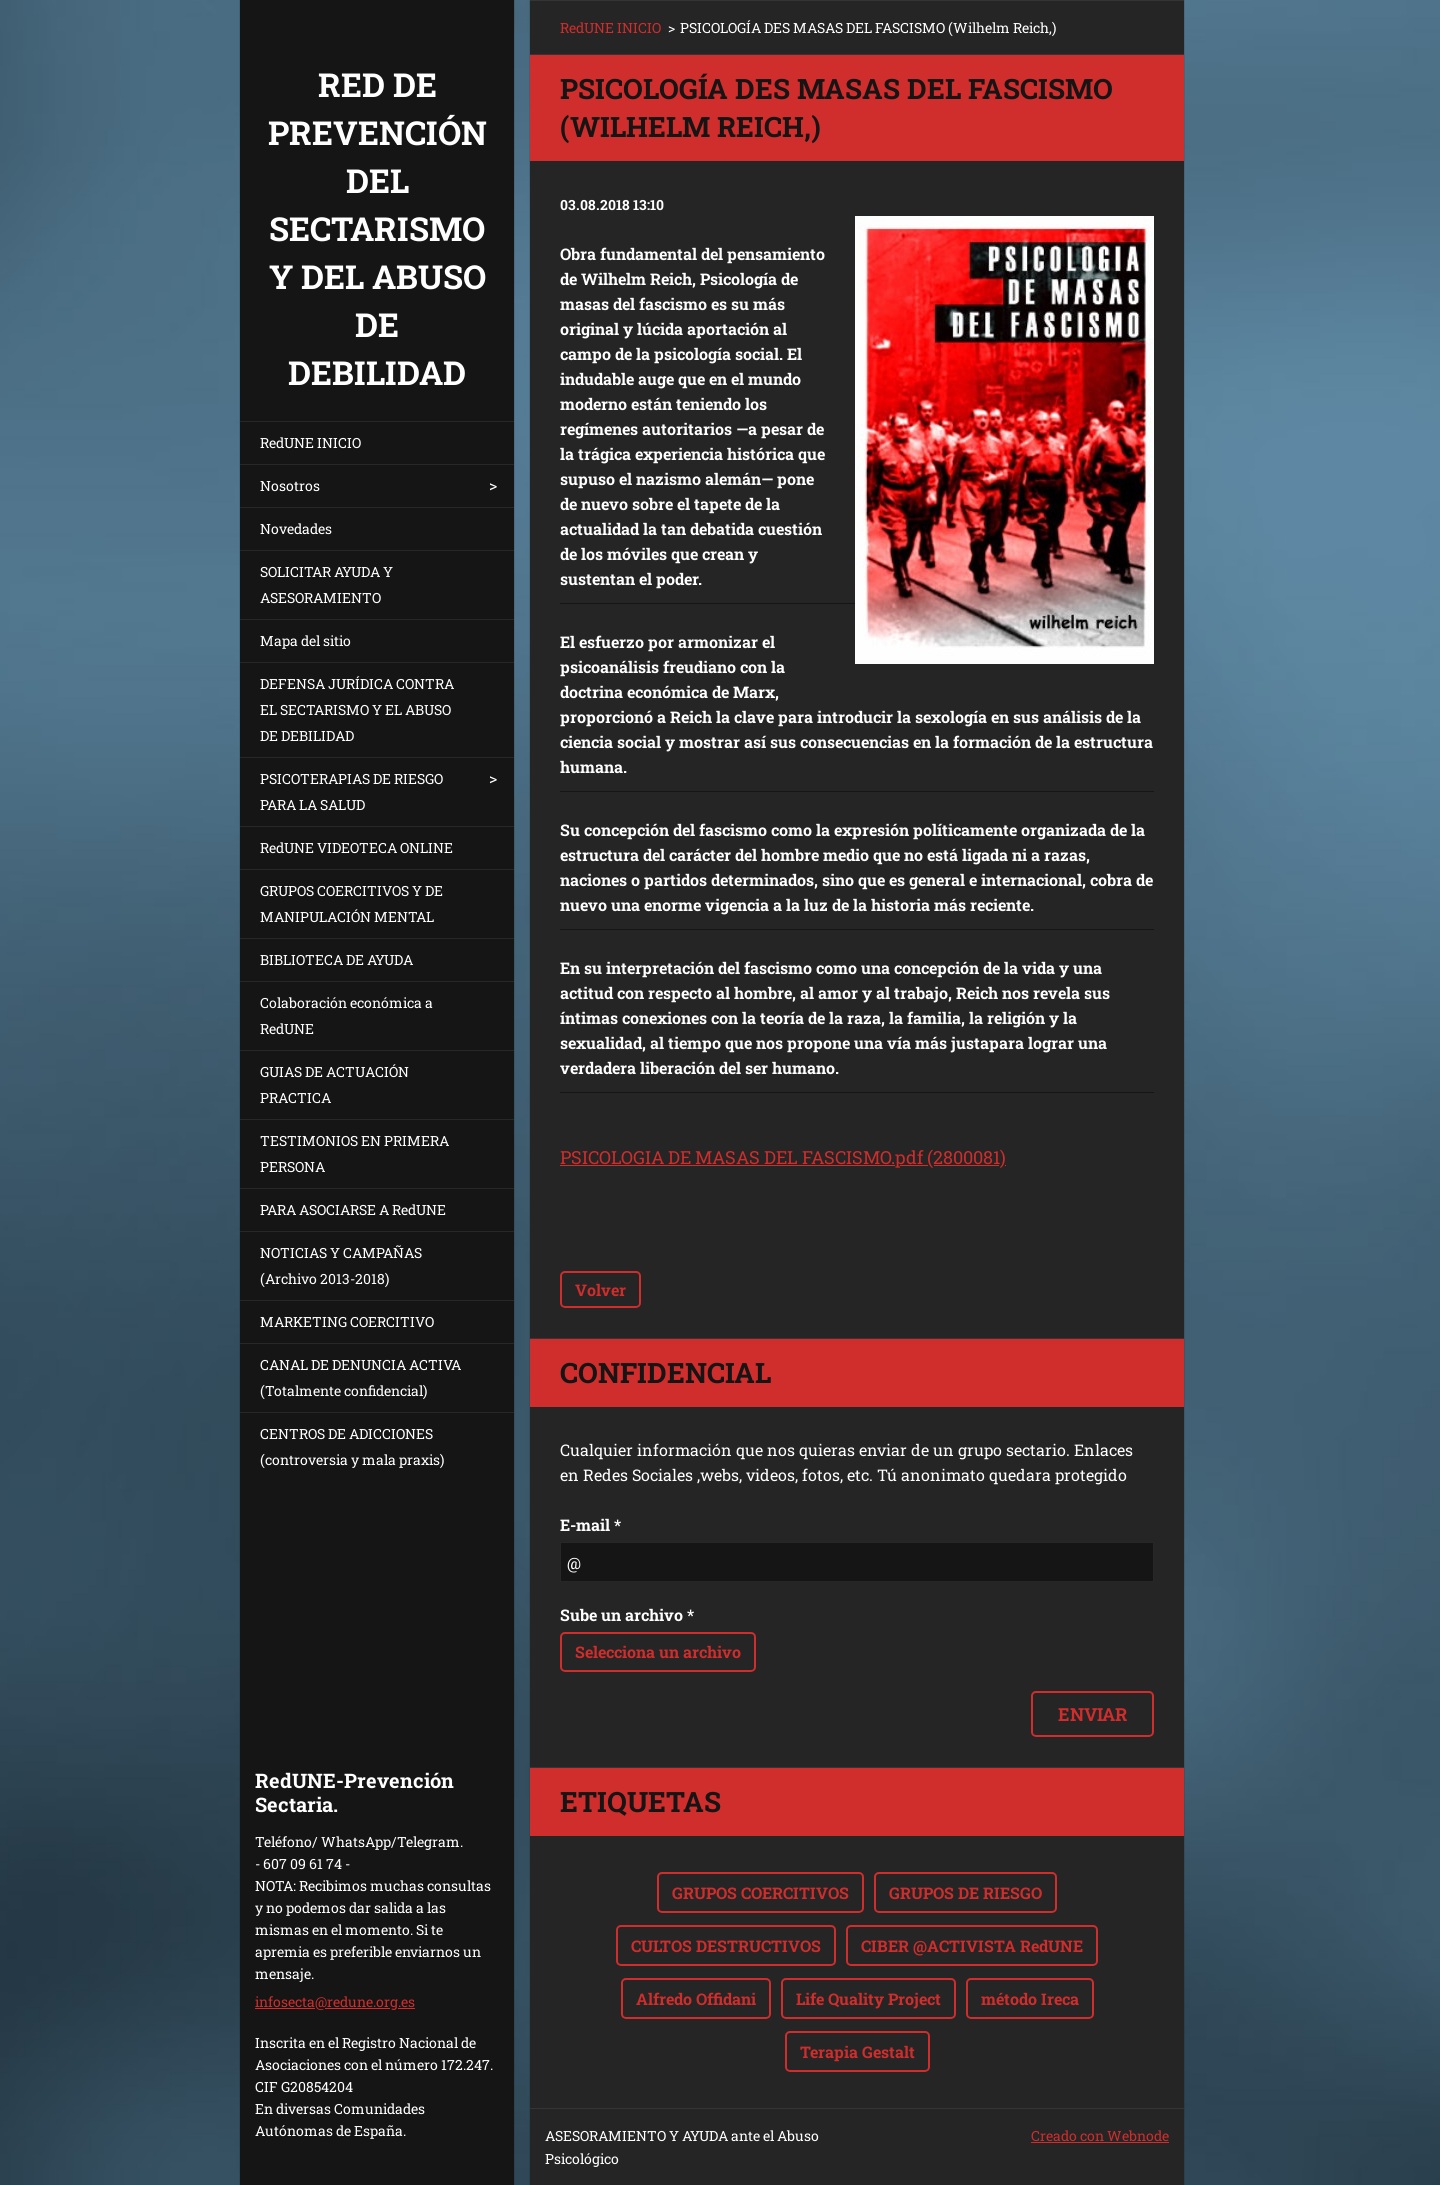 This screenshot has height=2185, width=1440. What do you see at coordinates (334, 1084) in the screenshot?
I see `GUIAS DE ACTUACIÓN PRACTICA` at bounding box center [334, 1084].